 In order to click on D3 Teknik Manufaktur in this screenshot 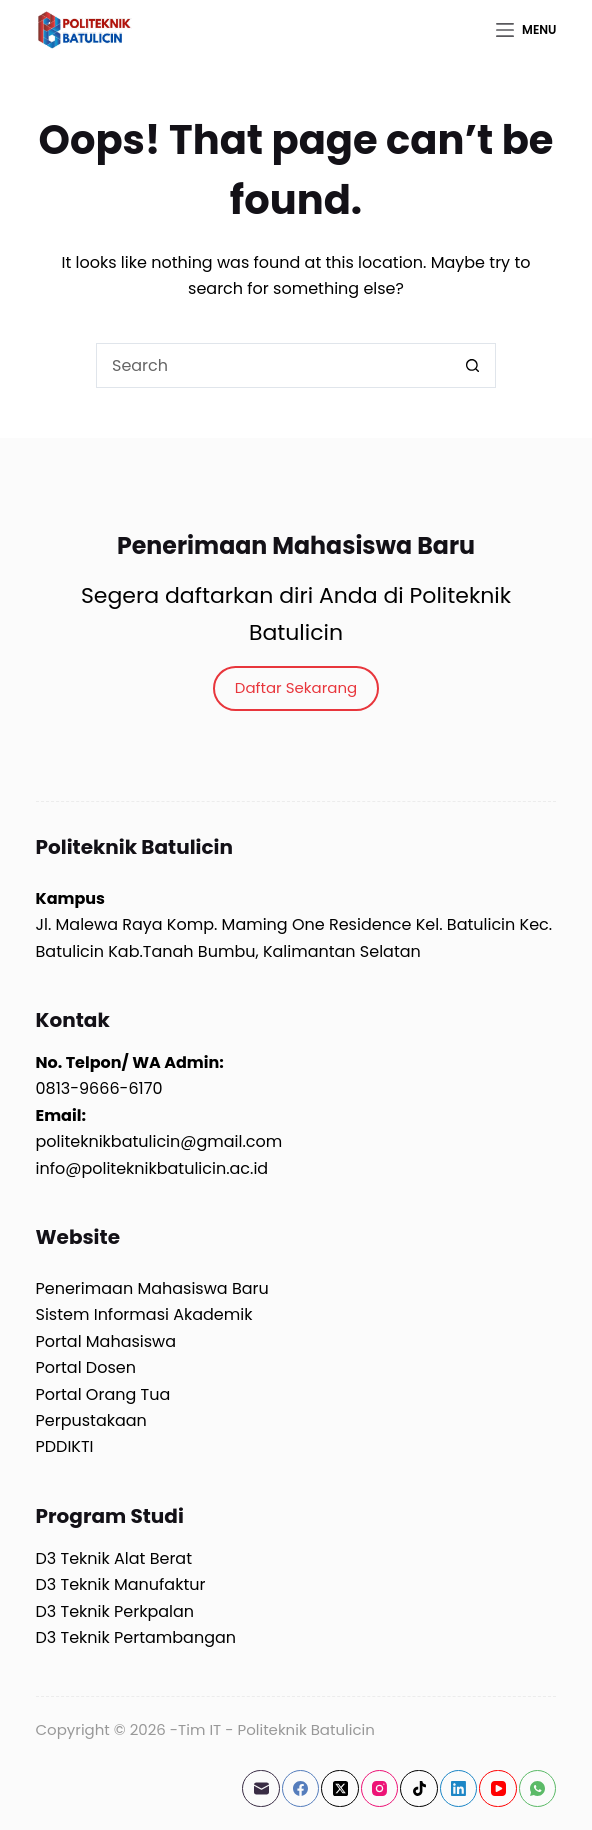, I will do `click(121, 1584)`.